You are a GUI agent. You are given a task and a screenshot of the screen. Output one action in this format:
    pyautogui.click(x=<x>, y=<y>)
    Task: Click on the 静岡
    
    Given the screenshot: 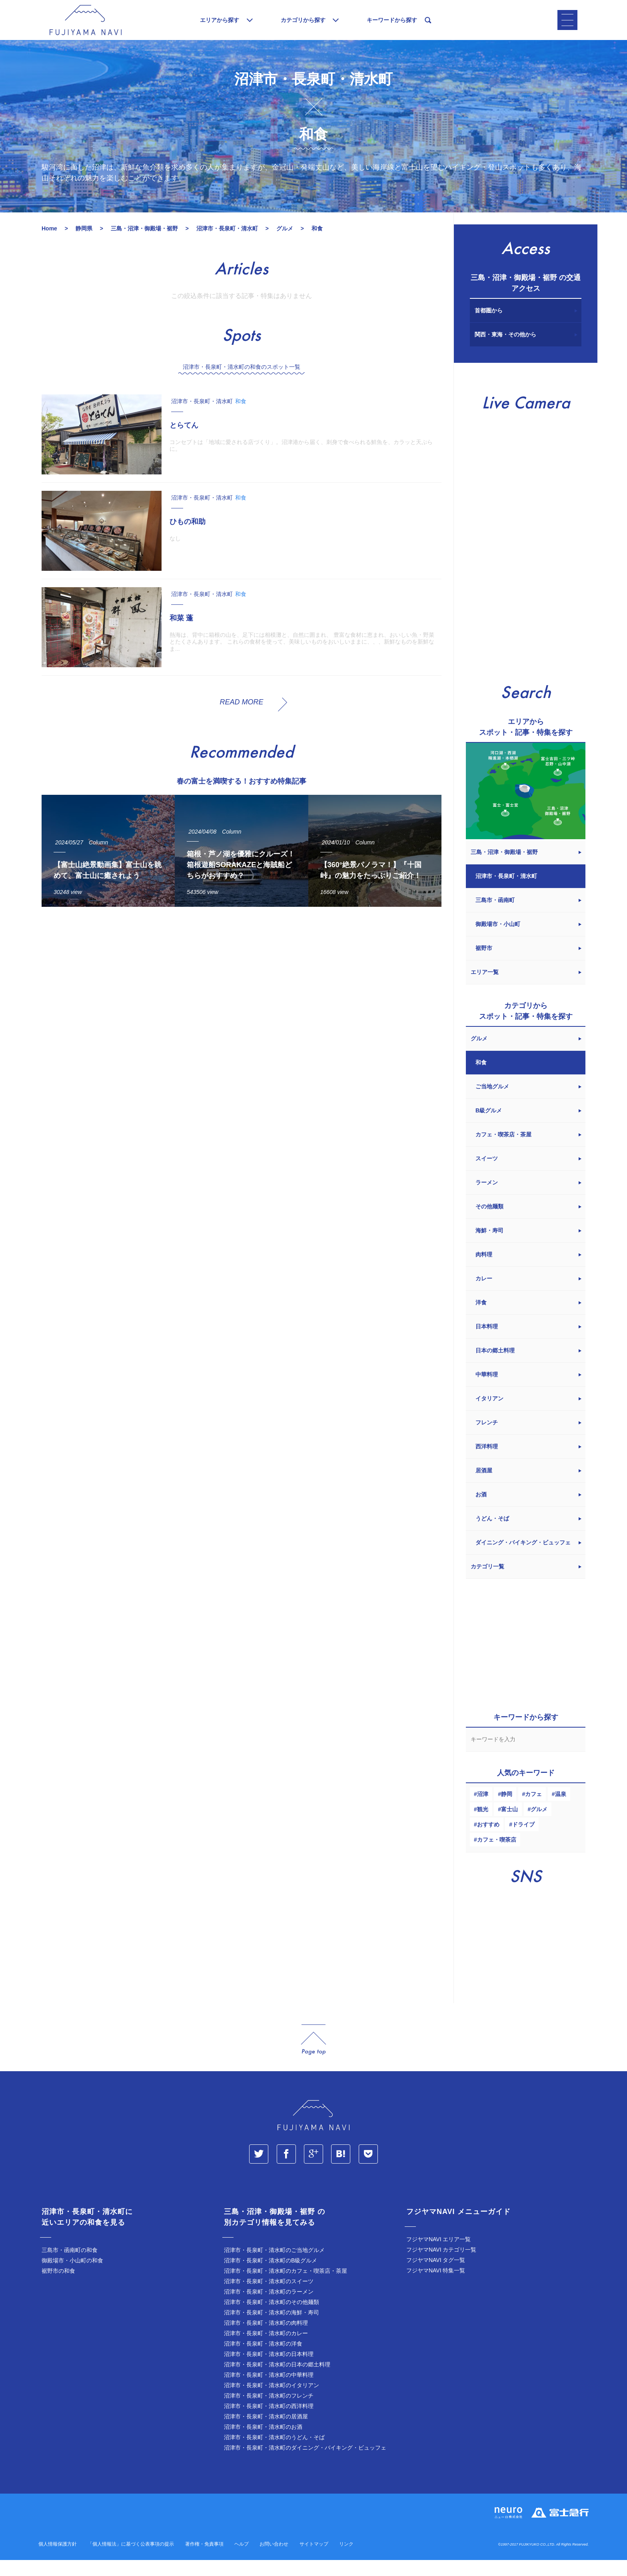 What is the action you would take?
    pyautogui.click(x=506, y=1810)
    